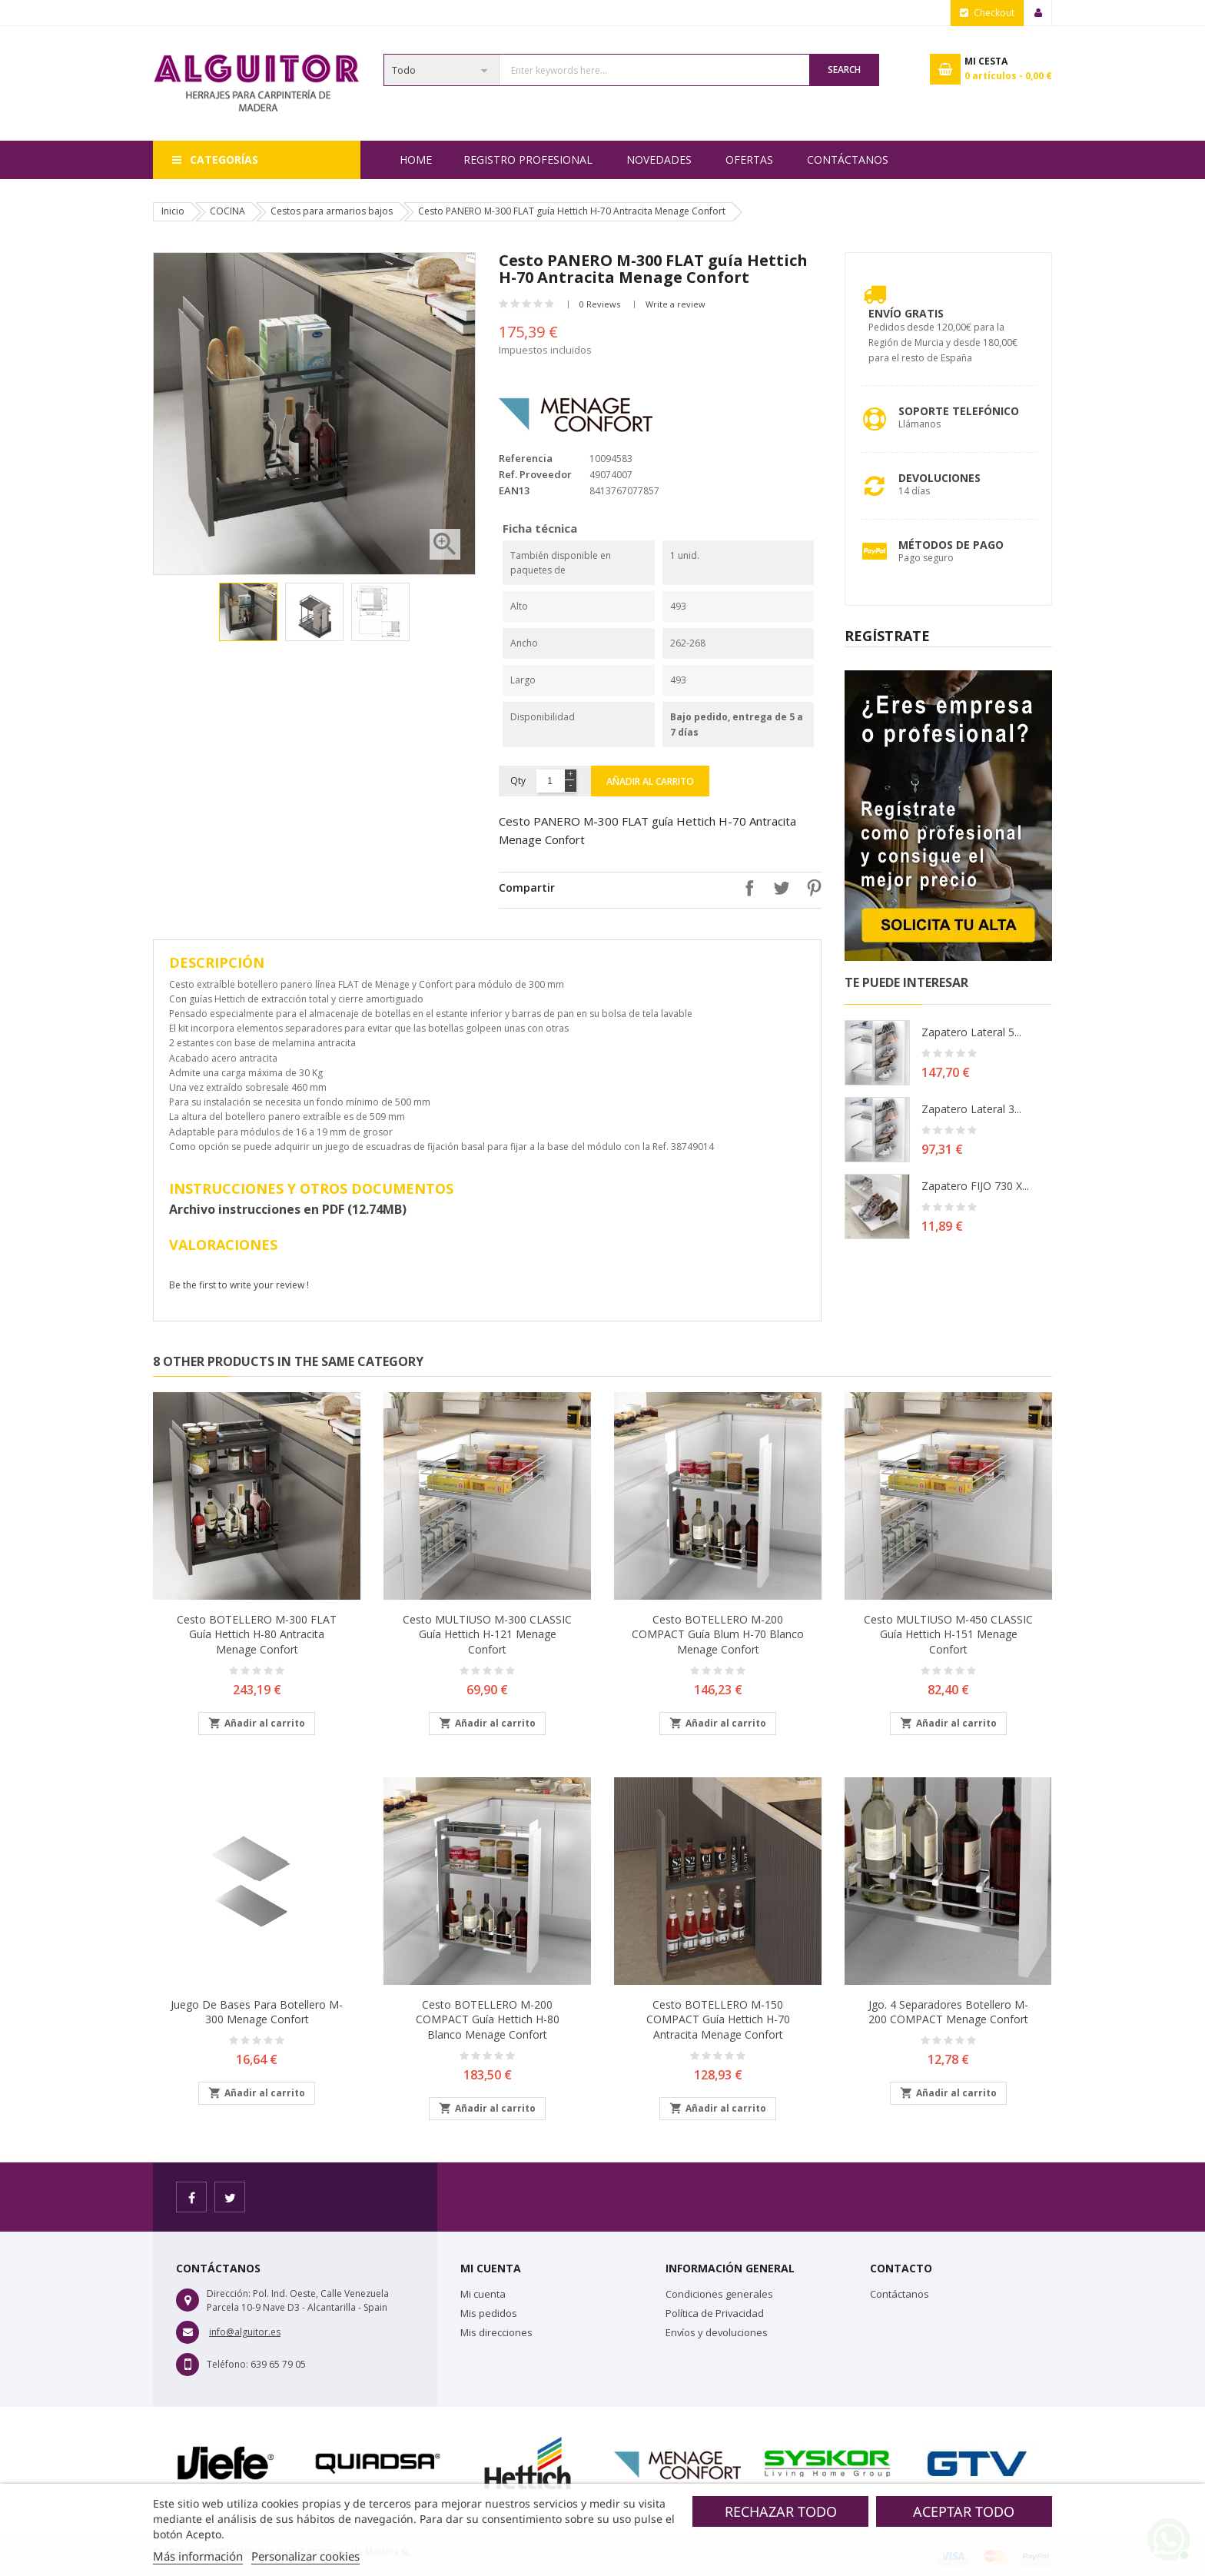  Describe the element at coordinates (719, 2294) in the screenshot. I see `Condiciones generales` at that location.